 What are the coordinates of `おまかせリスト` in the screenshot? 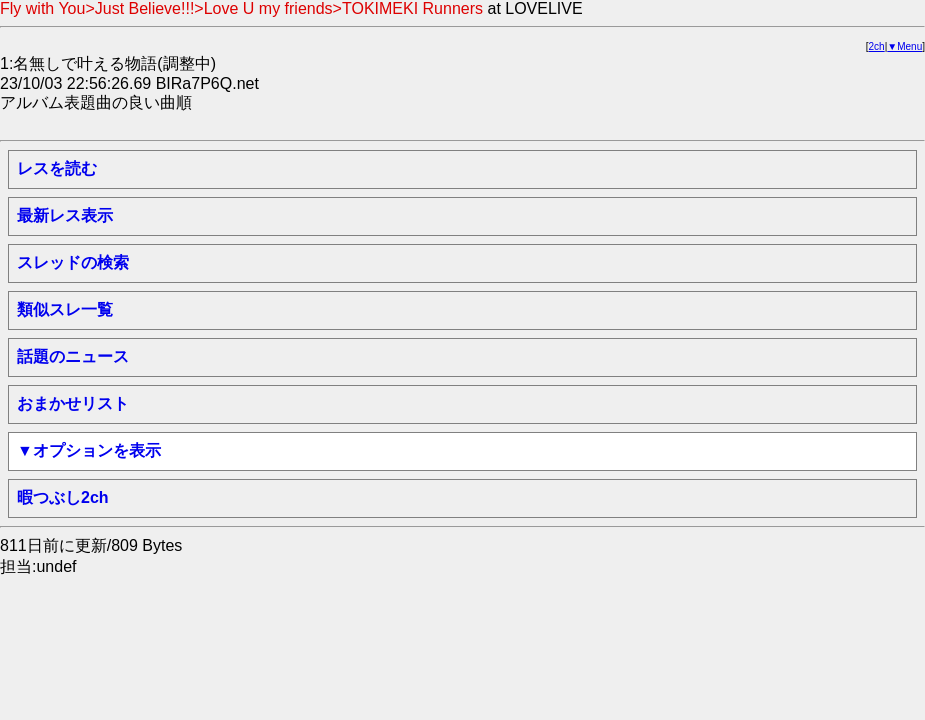 It's located at (73, 403).